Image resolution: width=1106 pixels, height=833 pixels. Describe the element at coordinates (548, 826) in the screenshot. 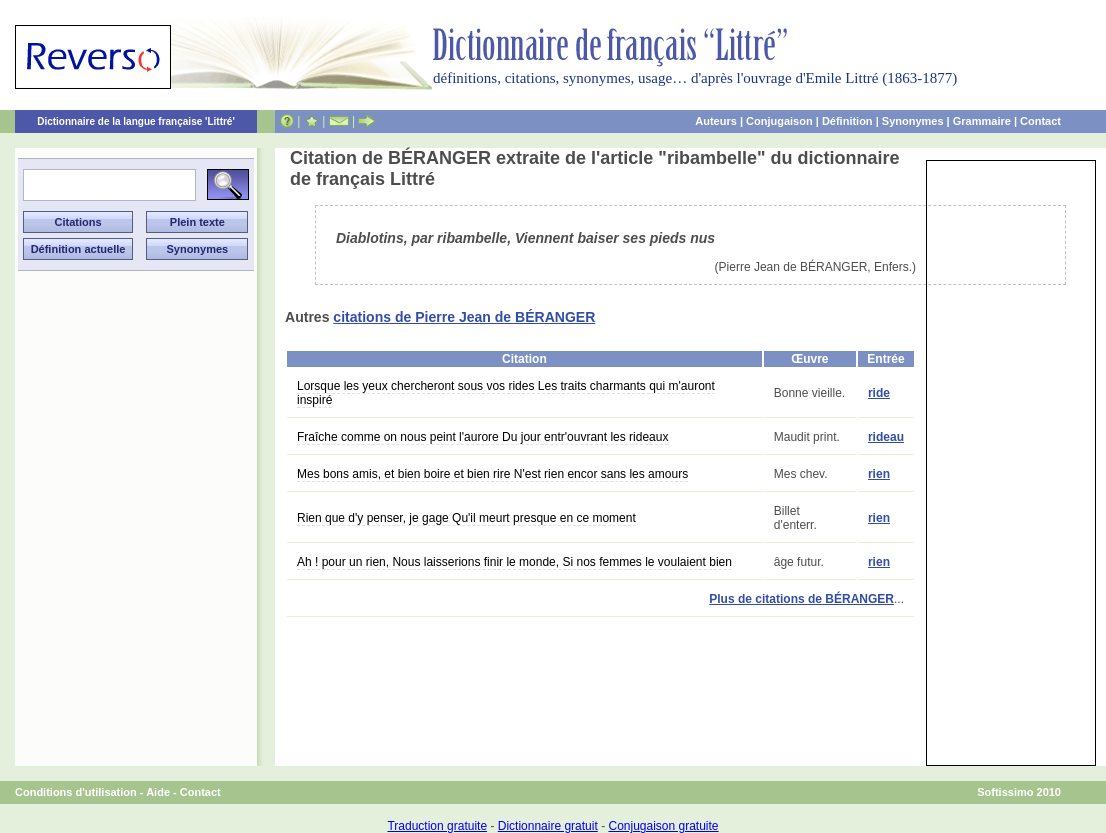

I see `Dictionnaire gratuit` at that location.